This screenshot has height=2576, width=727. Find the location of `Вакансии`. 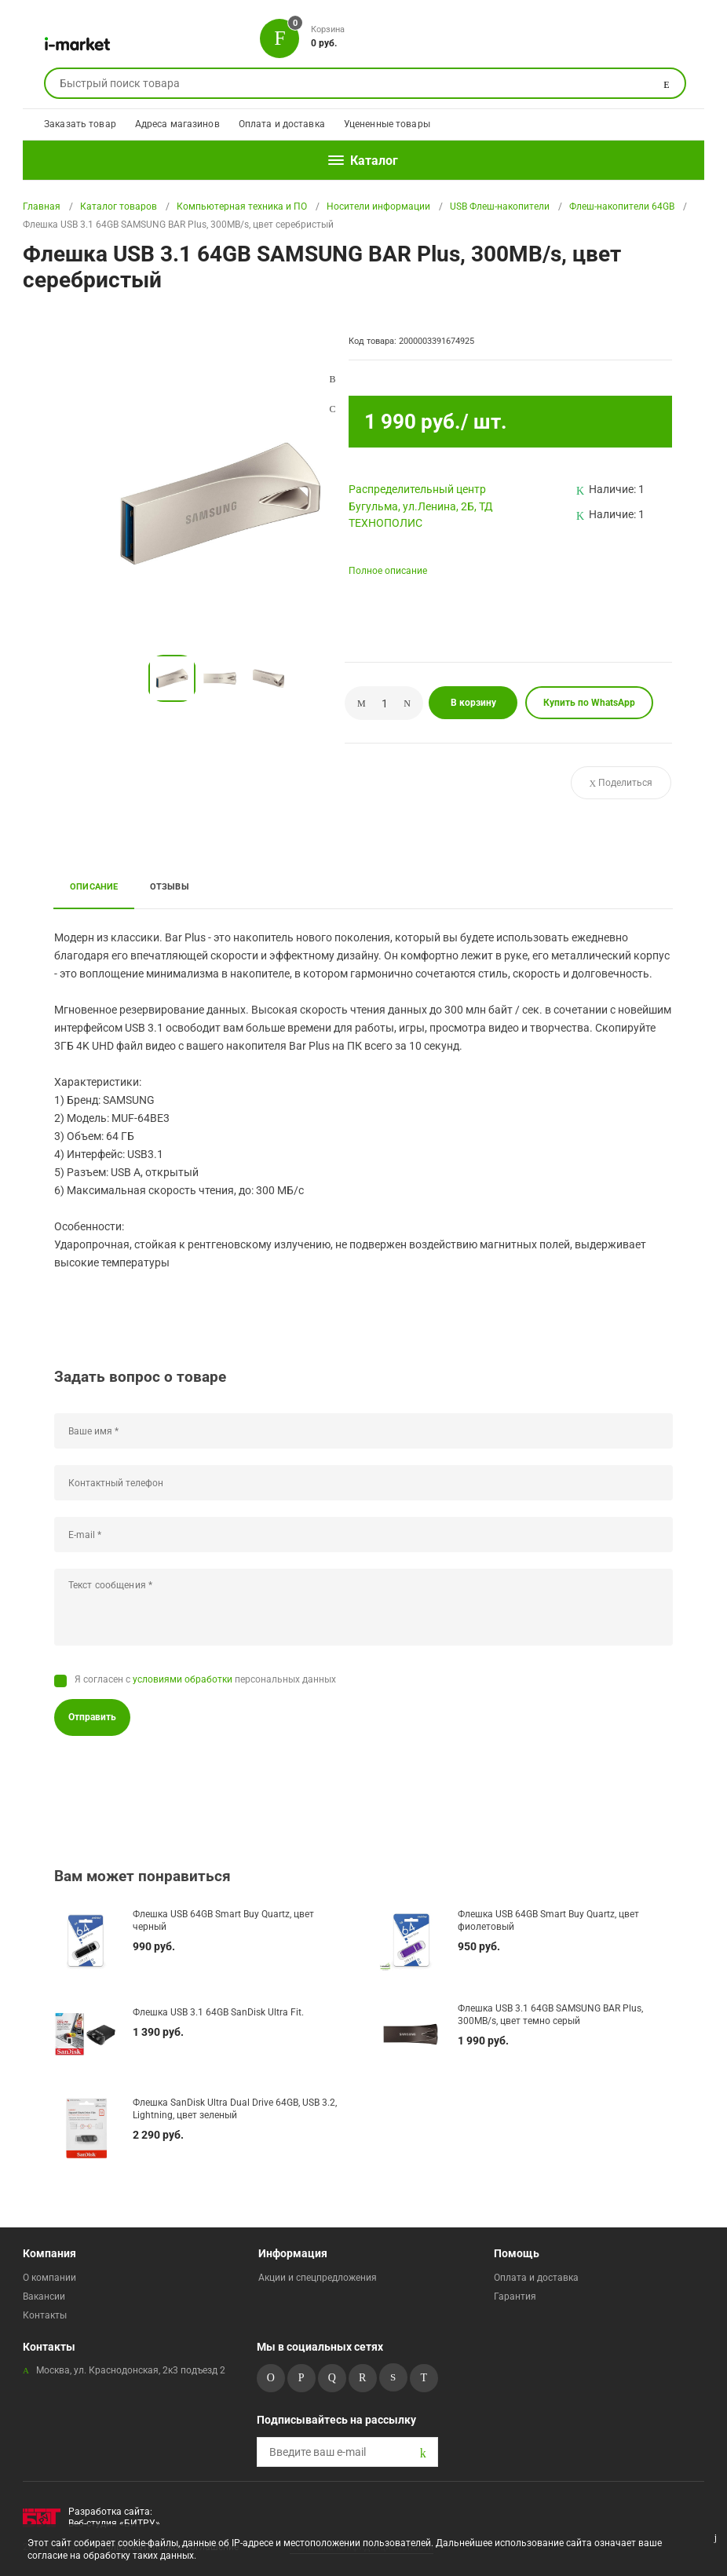

Вакансии is located at coordinates (44, 2296).